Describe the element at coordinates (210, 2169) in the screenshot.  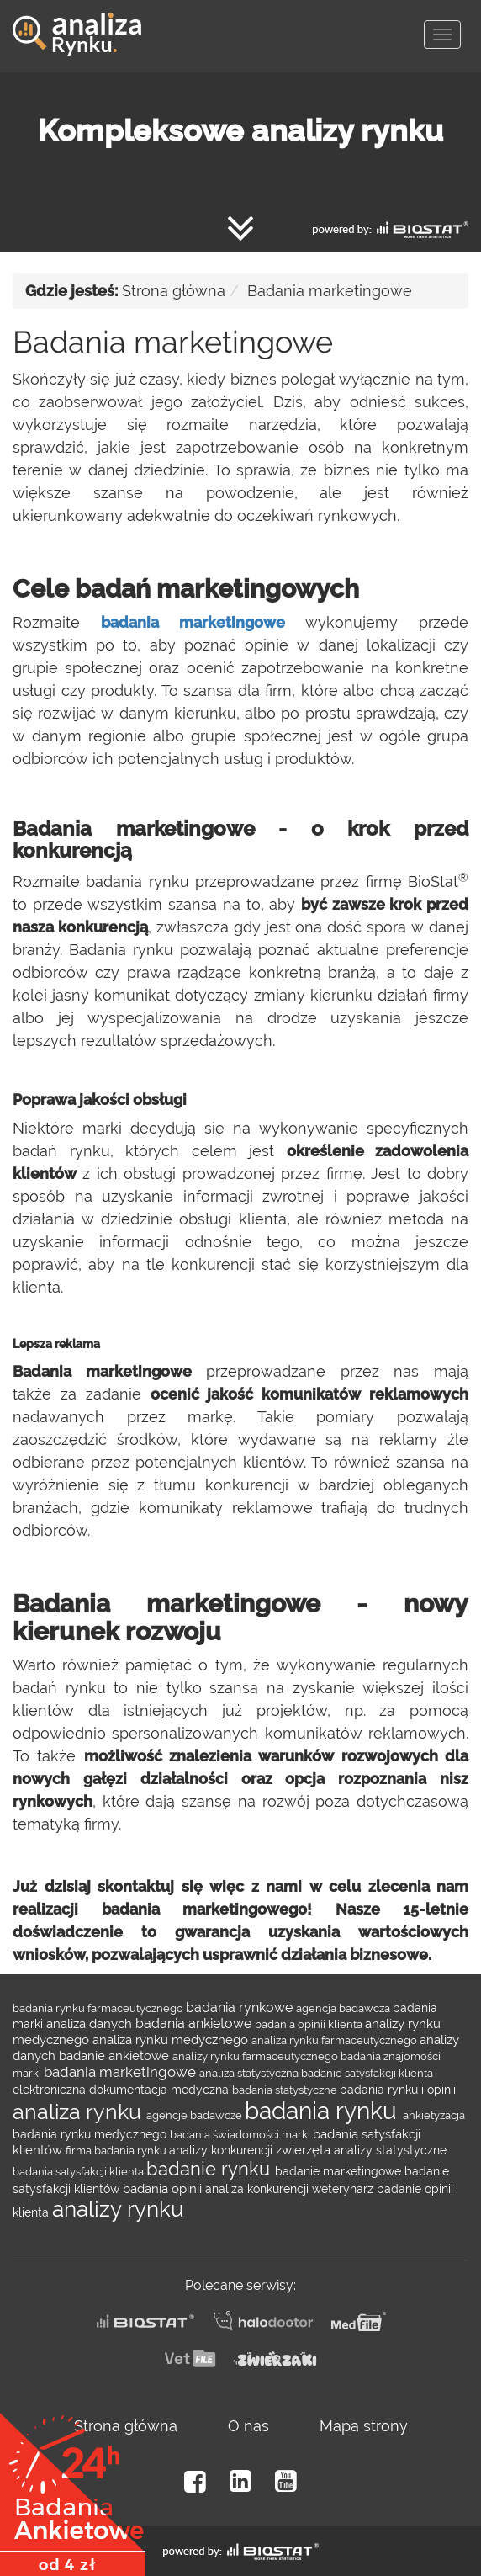
I see `badanie rynku` at that location.